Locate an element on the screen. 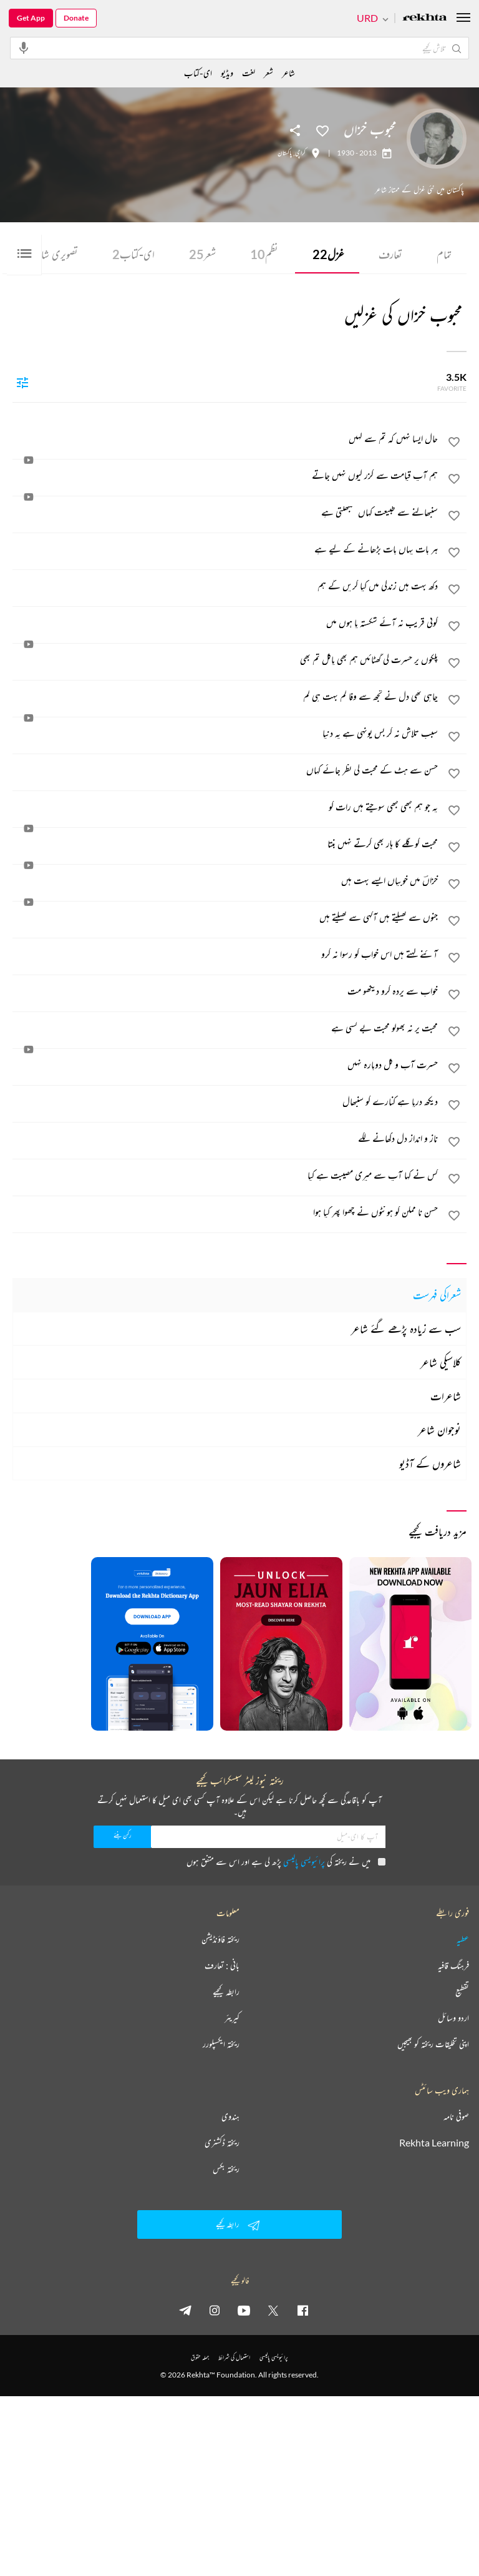 This screenshot has height=2576, width=479. کلاسیکی شاعر is located at coordinates (440, 1362).